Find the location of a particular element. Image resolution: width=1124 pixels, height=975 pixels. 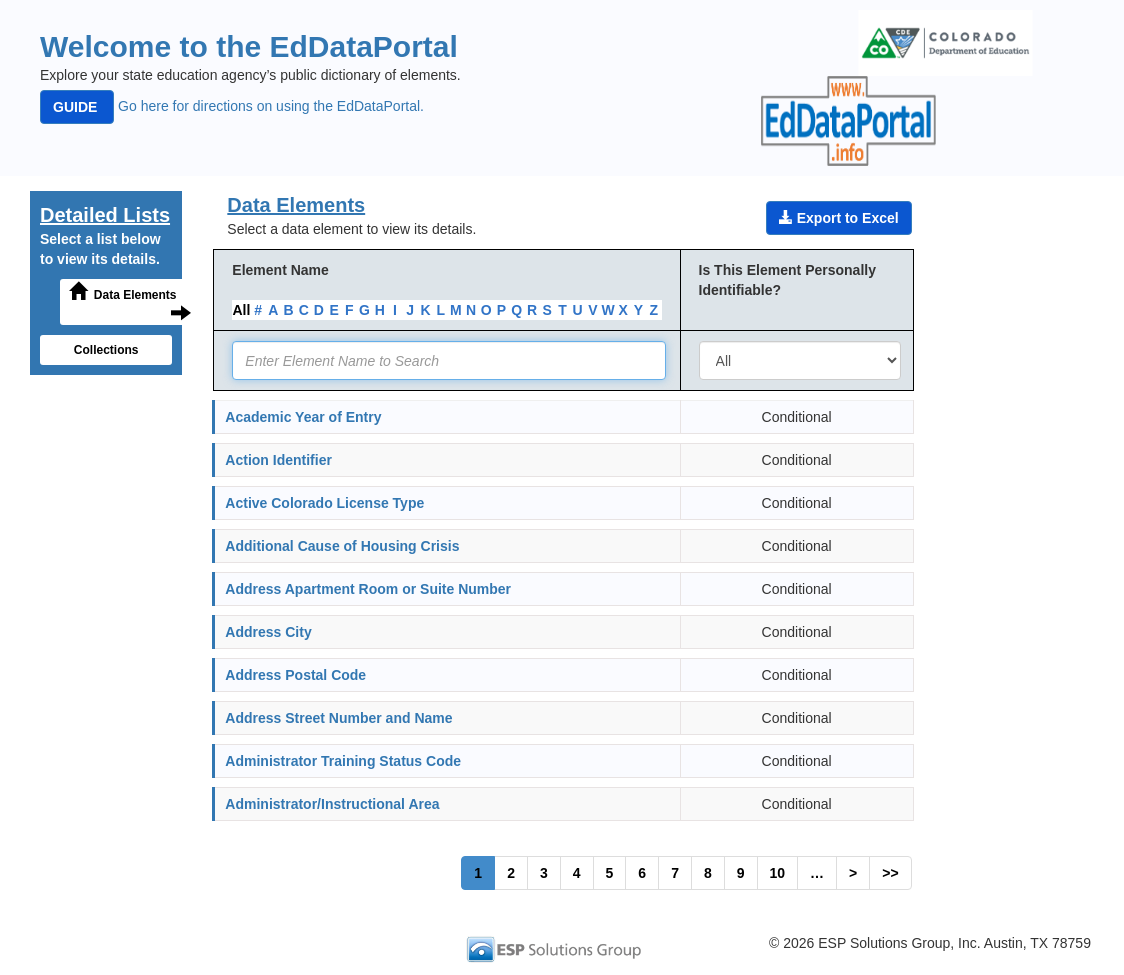

L [link] is located at coordinates (440, 310).